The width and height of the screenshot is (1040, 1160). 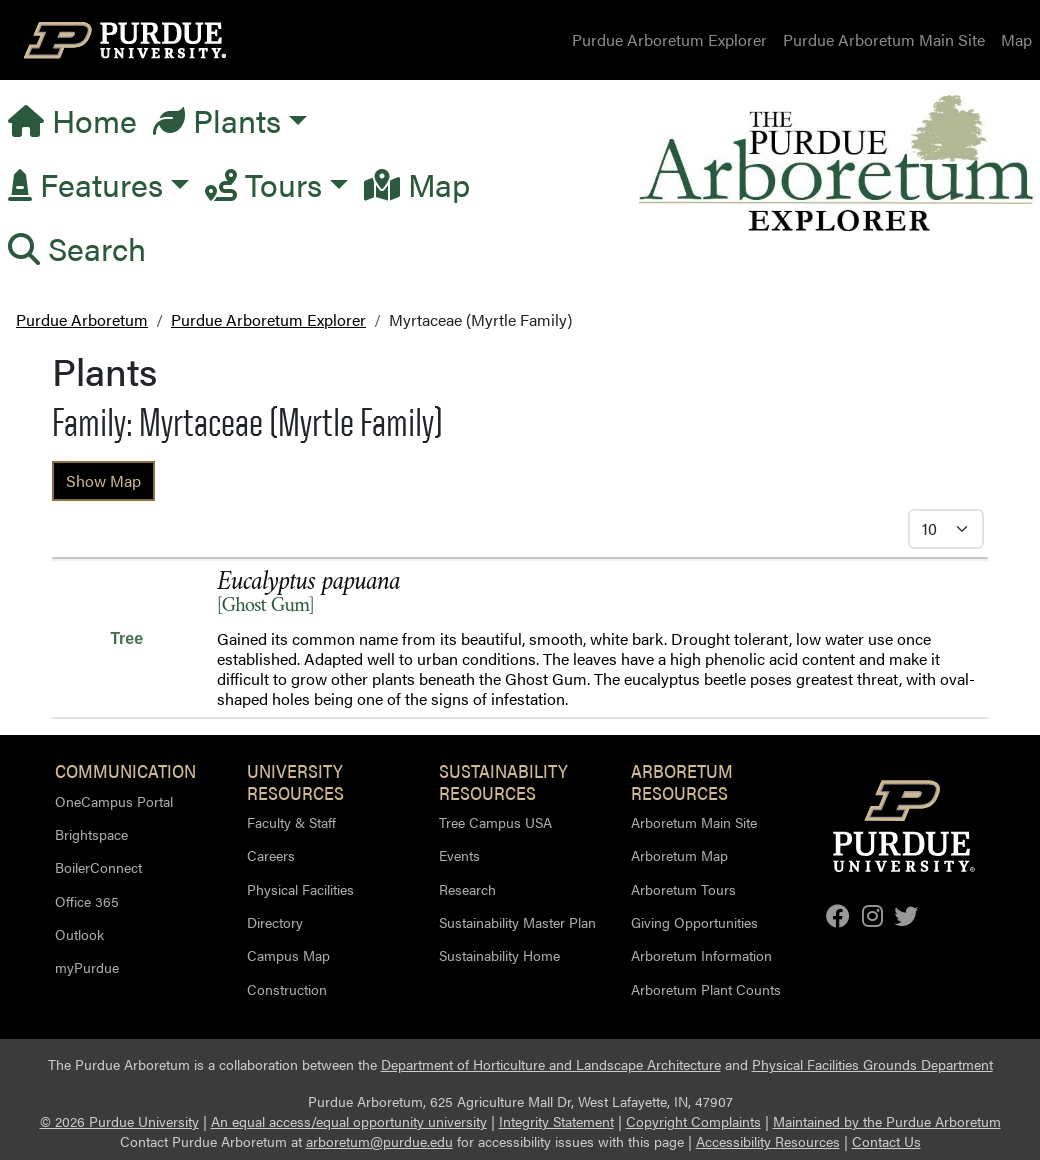 I want to click on Faculty & Staff, so click(x=291, y=822).